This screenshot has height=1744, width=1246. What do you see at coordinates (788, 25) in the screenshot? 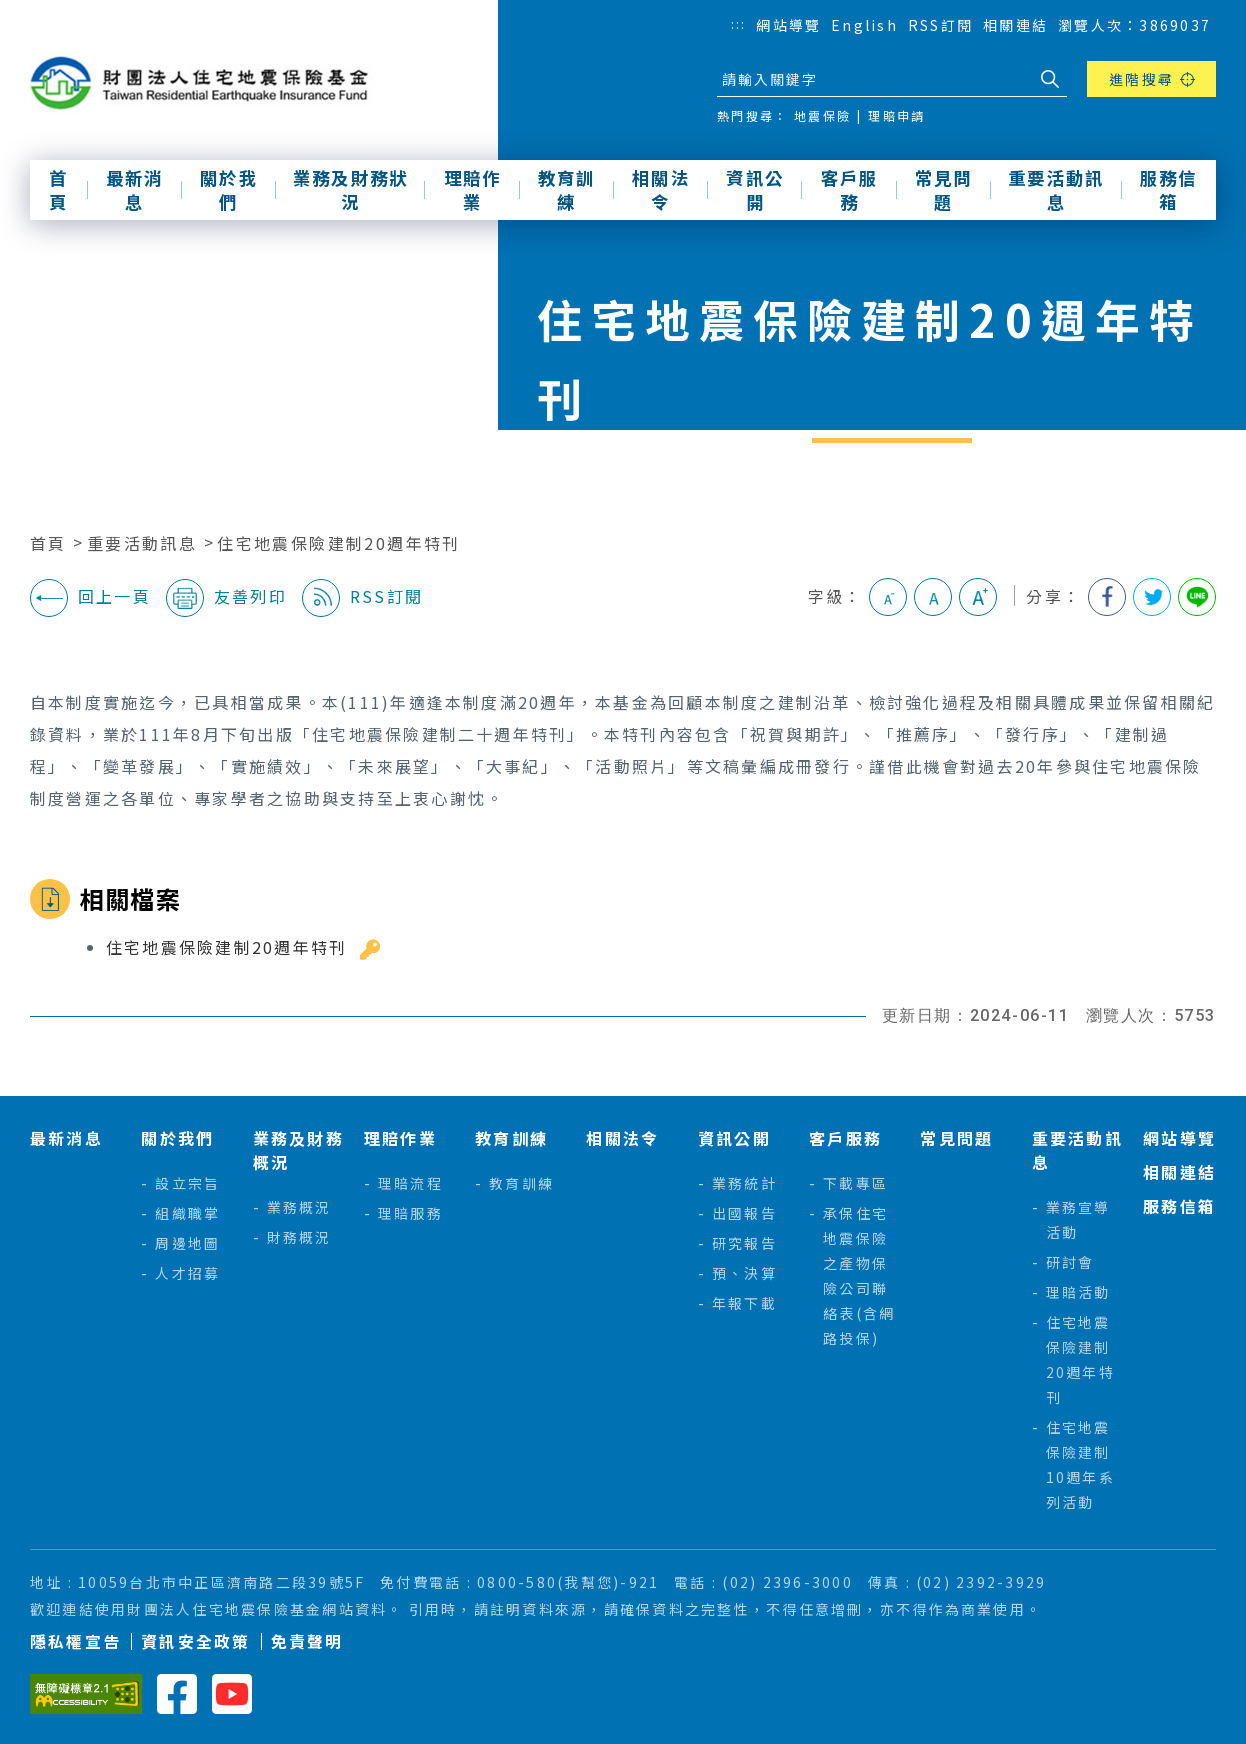
I see `網站導覽` at bounding box center [788, 25].